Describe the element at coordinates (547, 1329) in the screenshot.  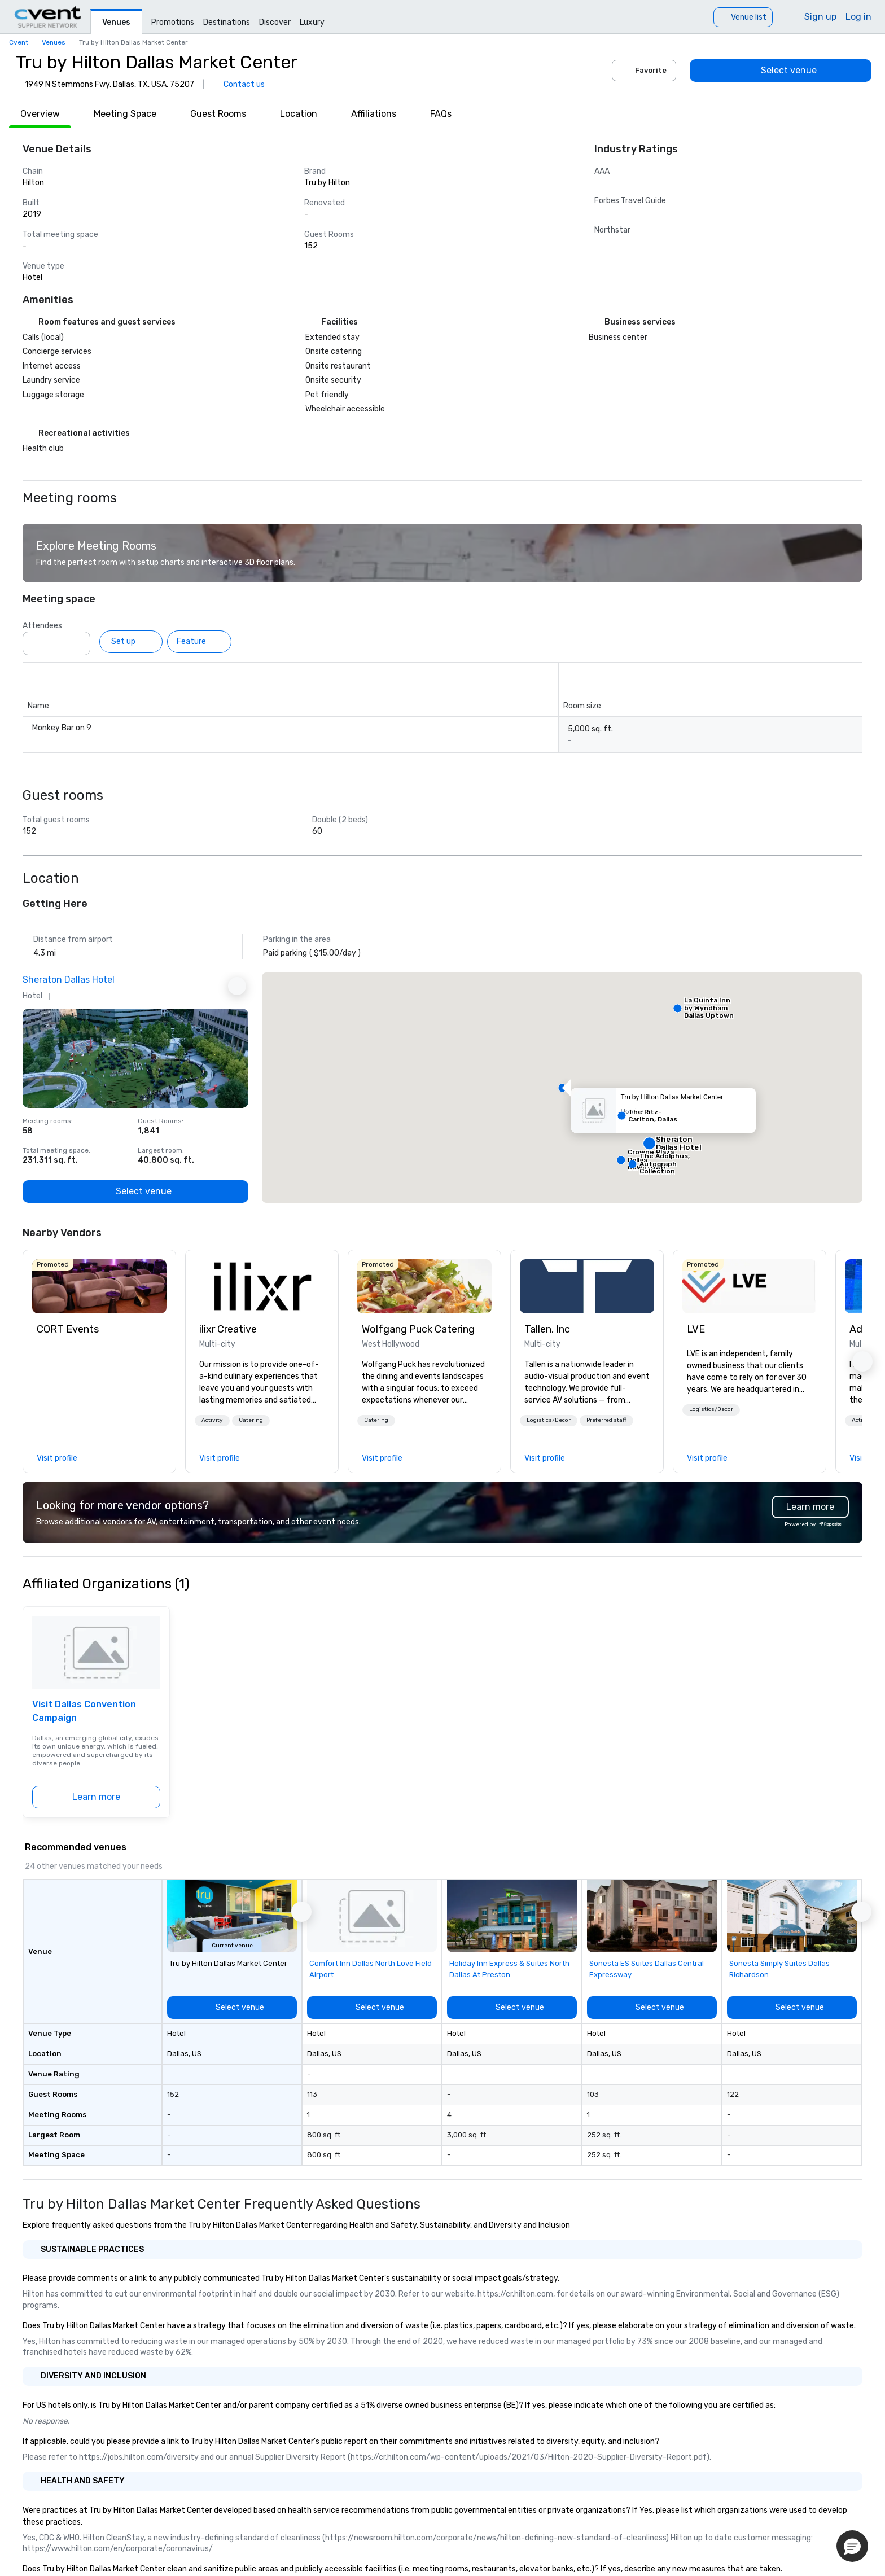
I see `Tallen, Inc [link]` at that location.